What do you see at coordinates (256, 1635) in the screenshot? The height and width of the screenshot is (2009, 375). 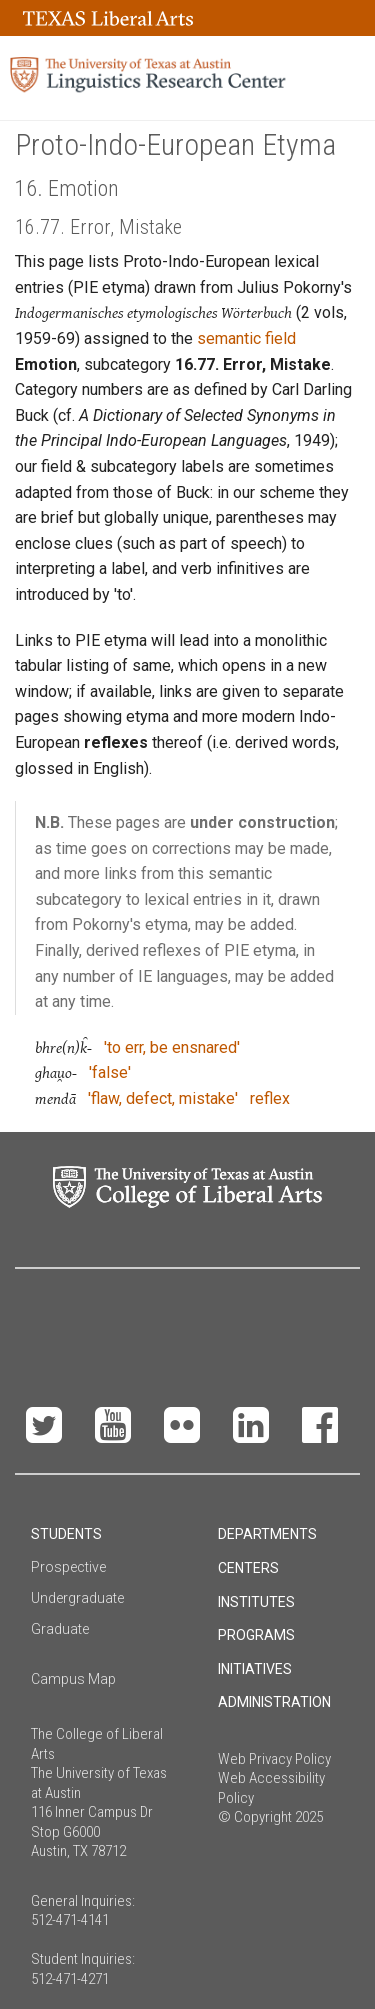 I see `Programs` at bounding box center [256, 1635].